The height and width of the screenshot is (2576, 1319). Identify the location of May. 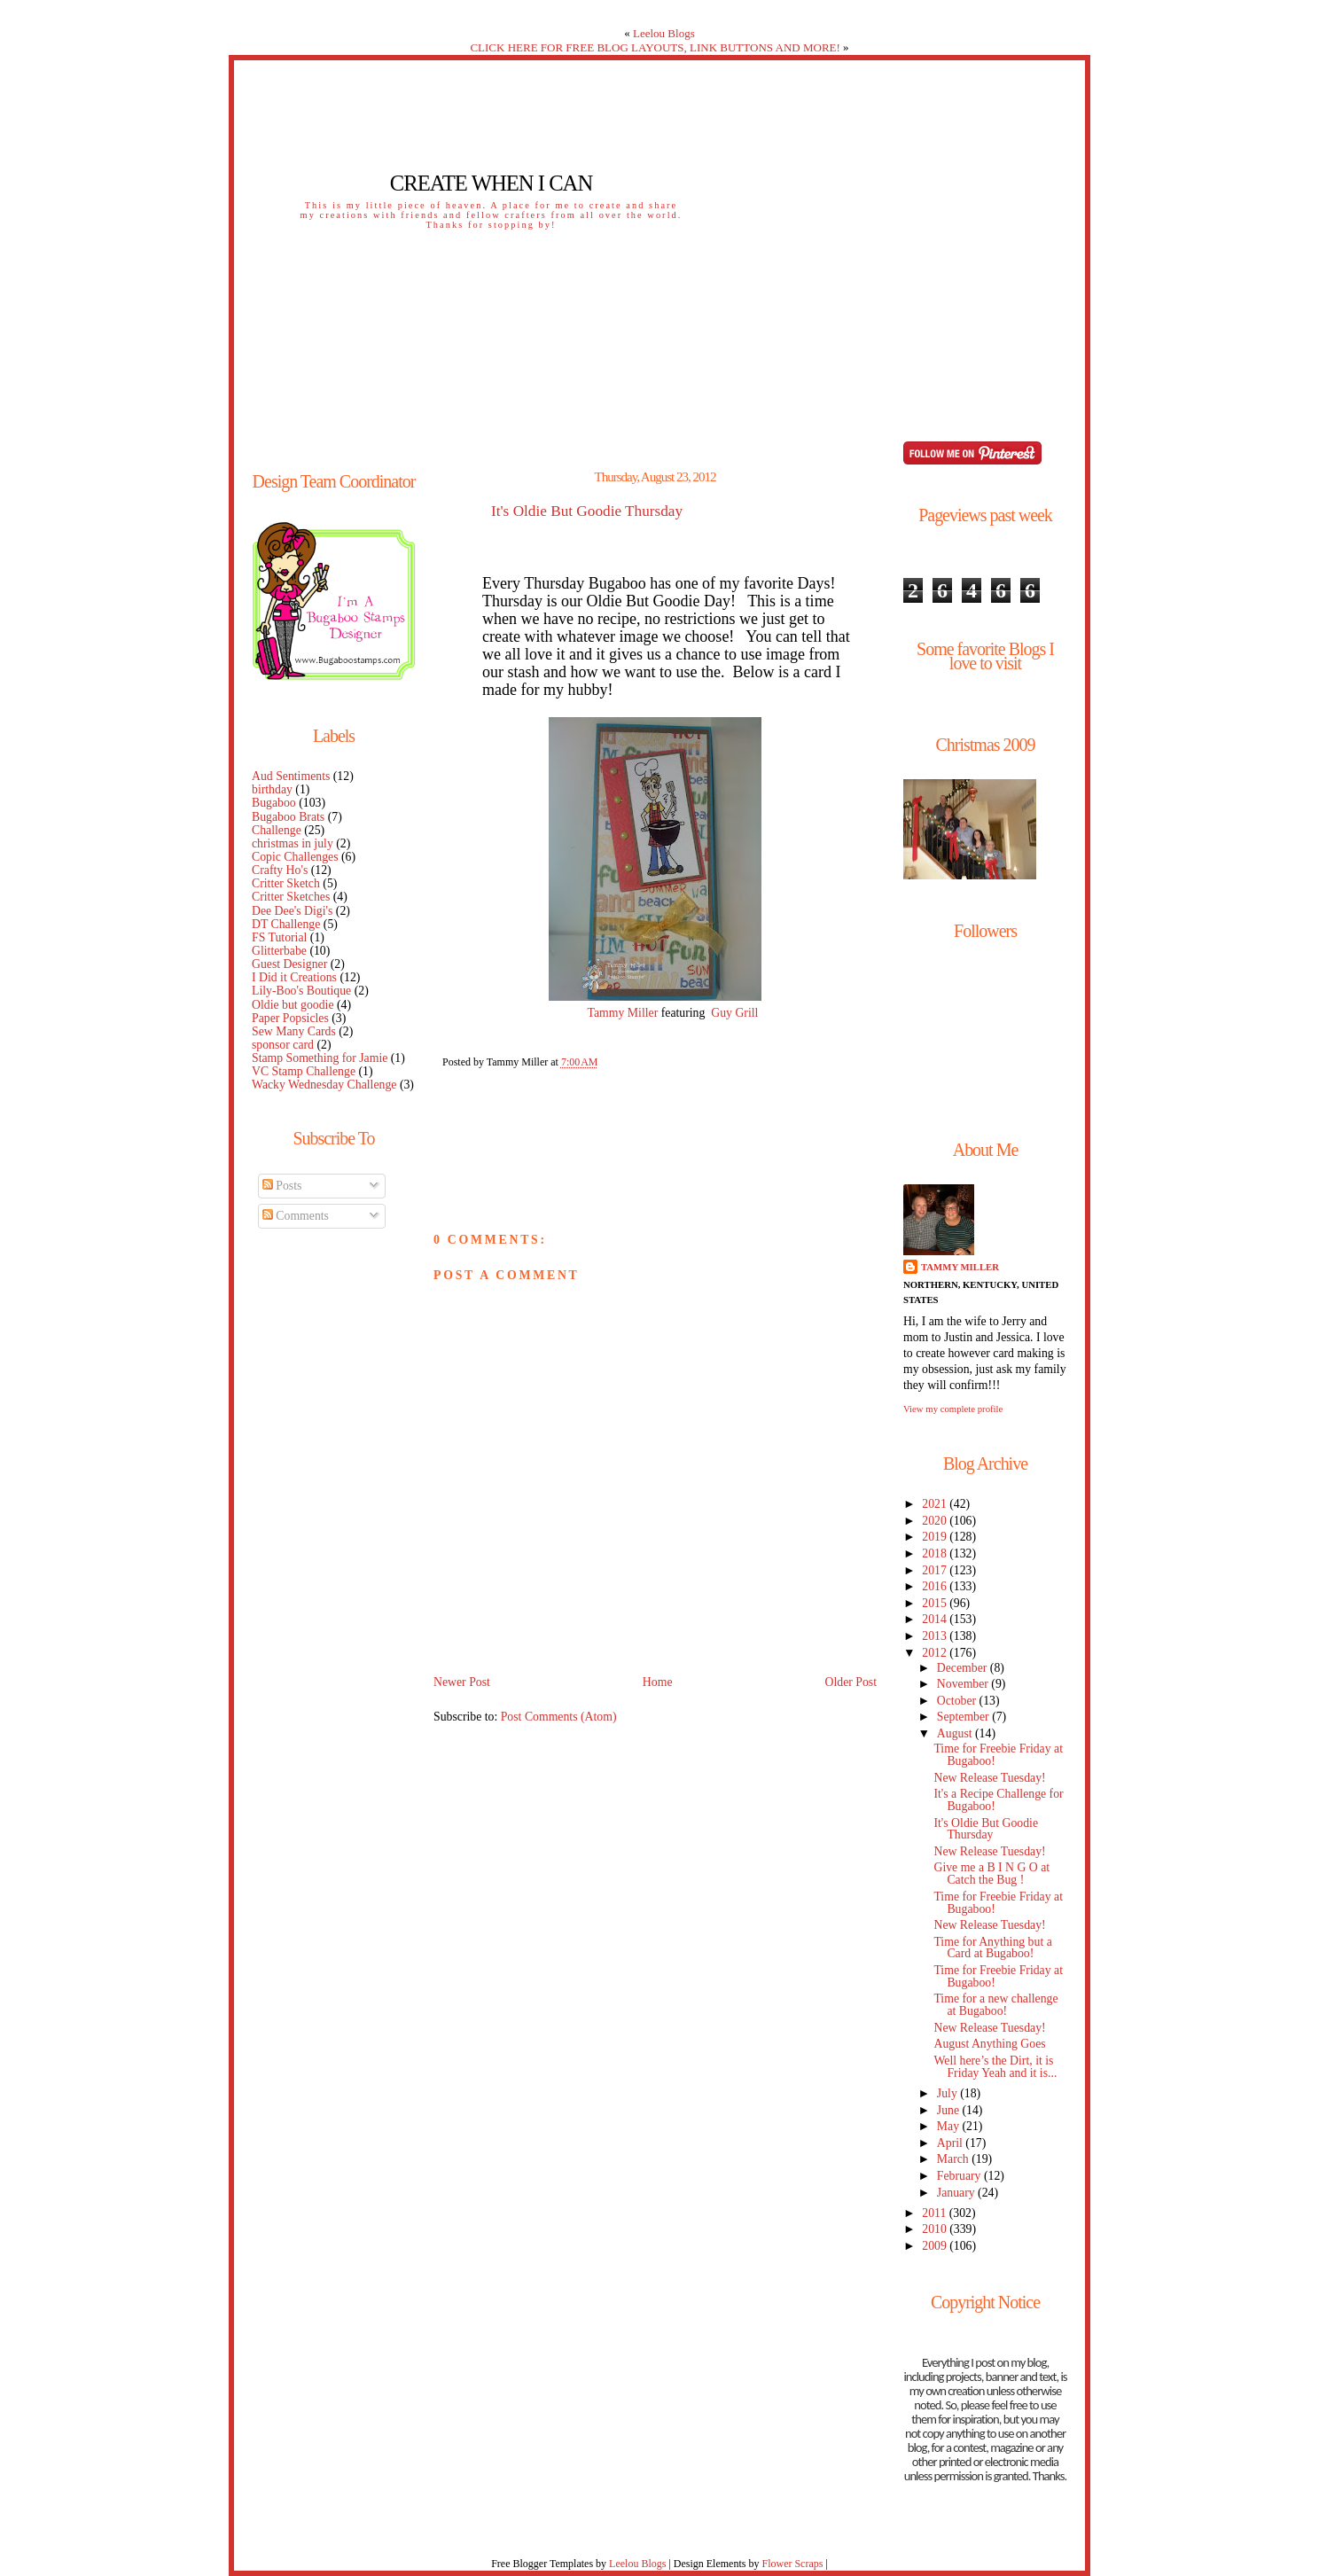
(950, 2126).